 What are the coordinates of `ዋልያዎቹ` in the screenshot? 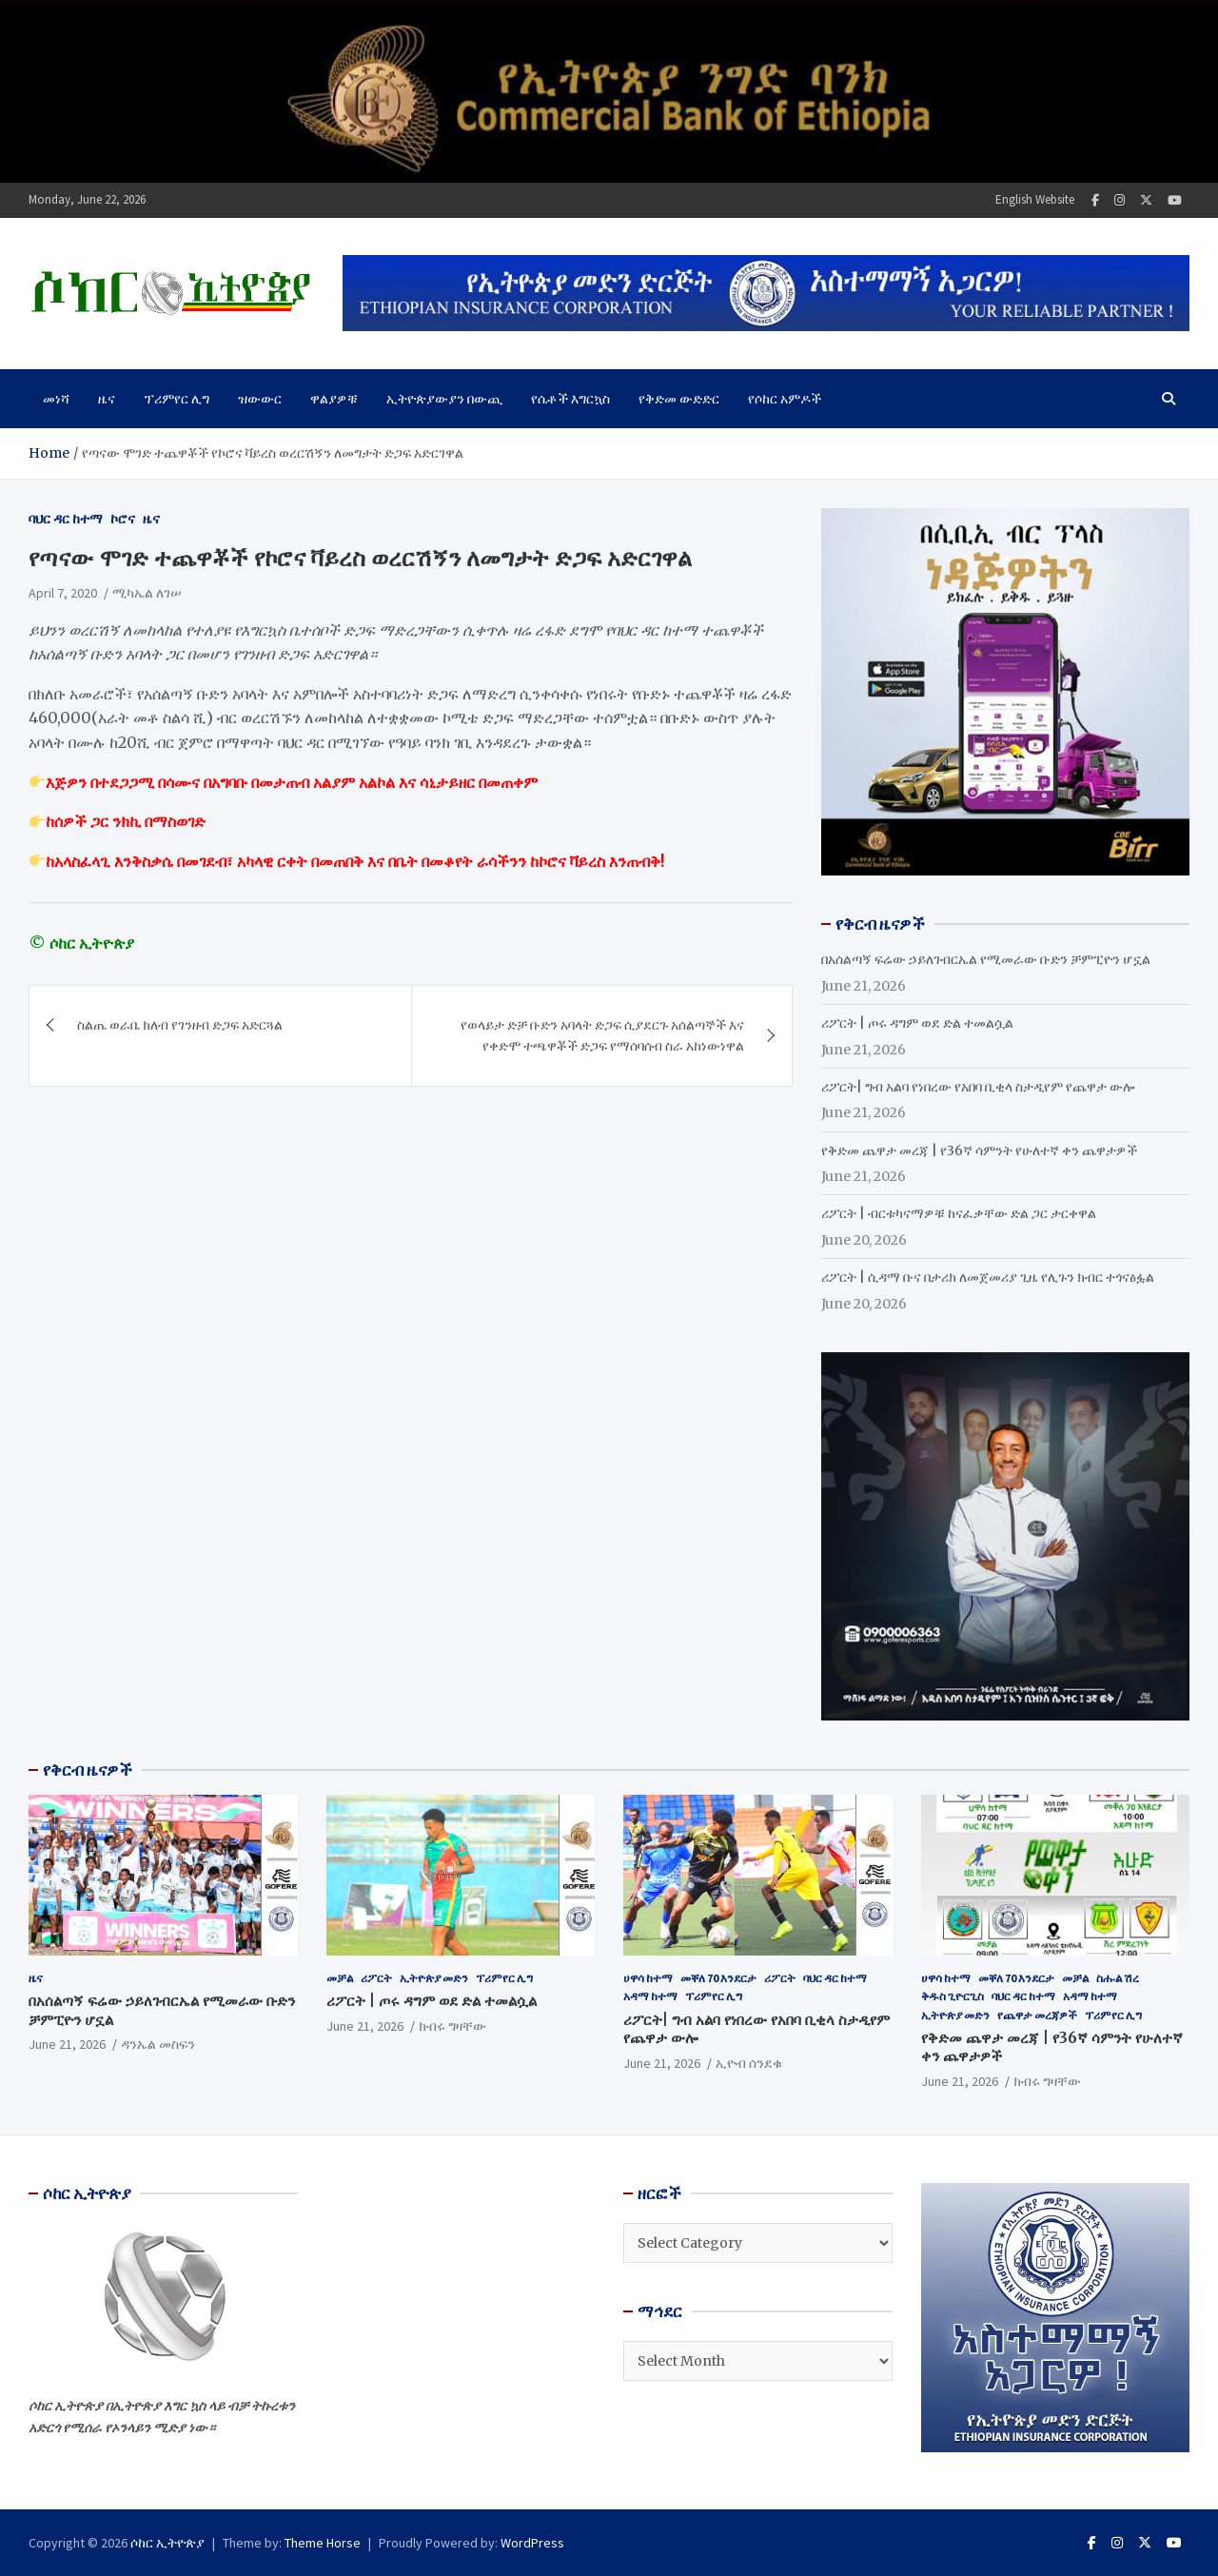 It's located at (334, 398).